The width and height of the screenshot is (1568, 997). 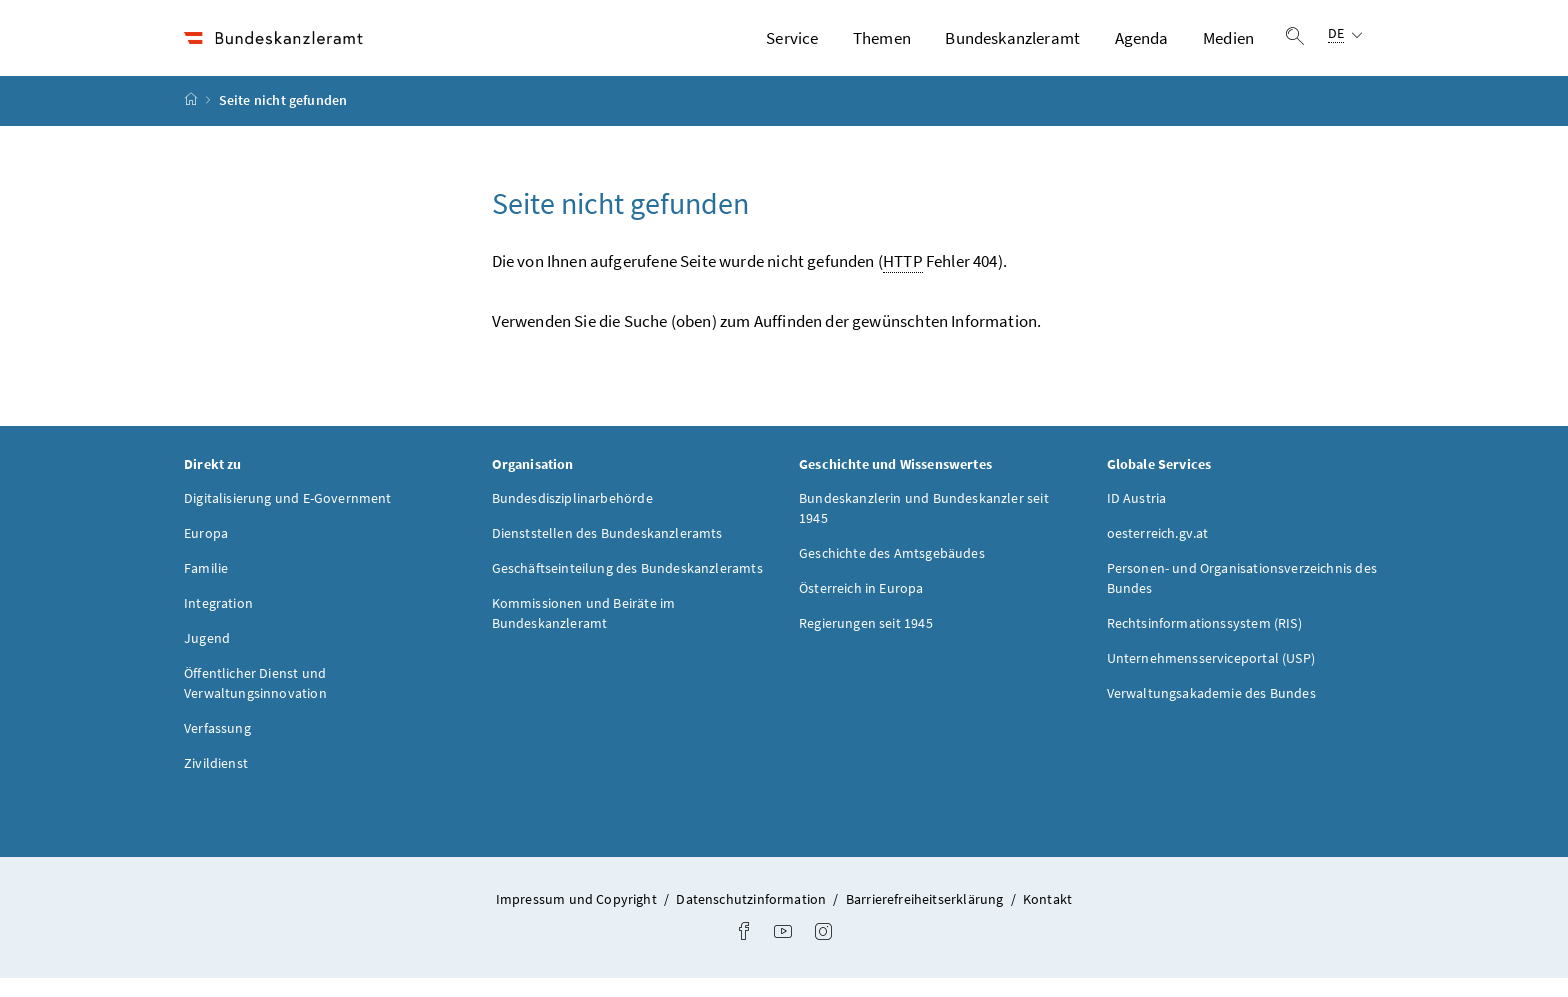 I want to click on Jugend, so click(x=207, y=656).